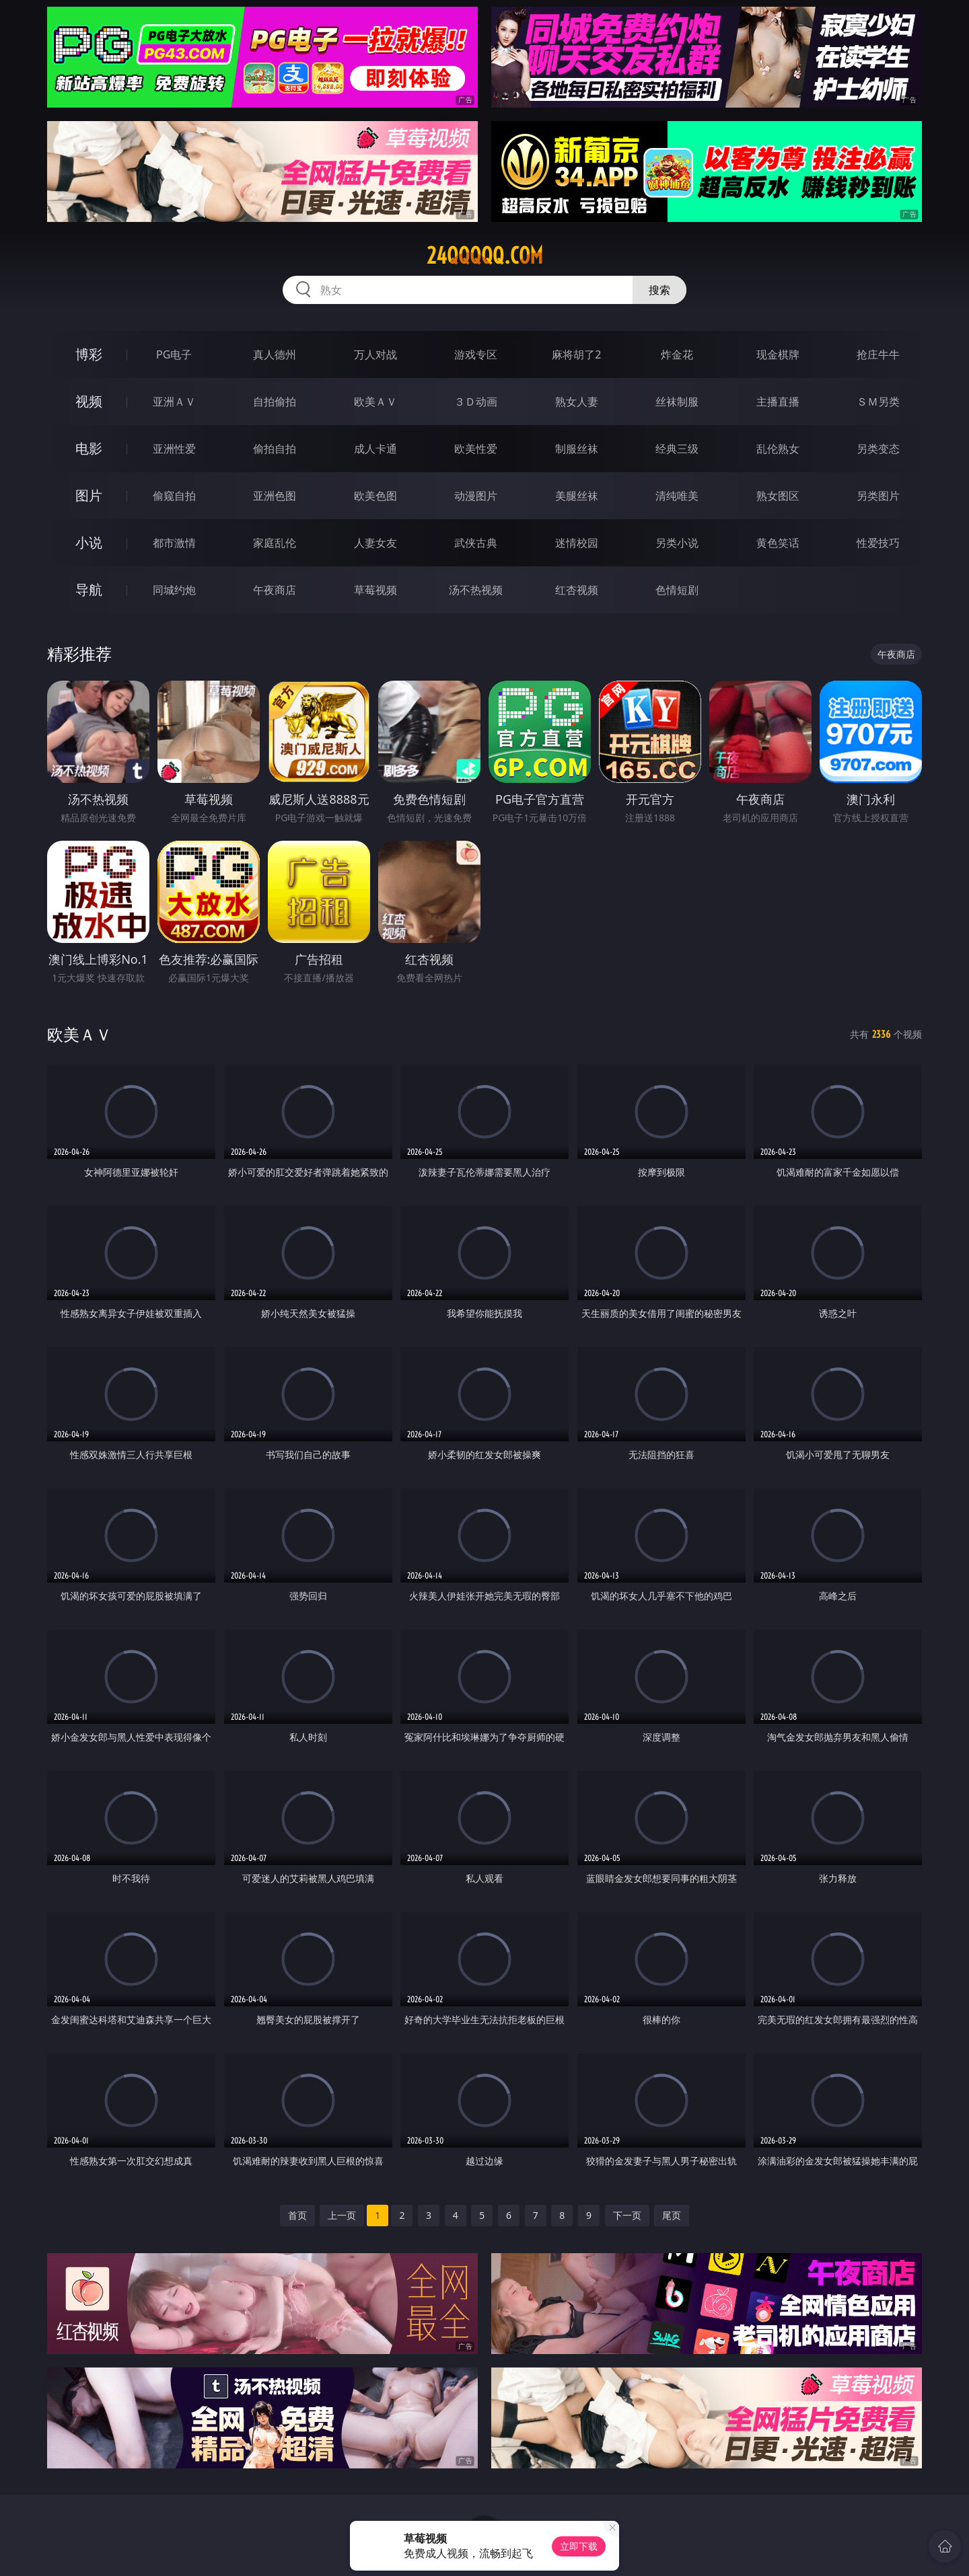 The image size is (969, 2576). I want to click on 经典三级, so click(676, 448).